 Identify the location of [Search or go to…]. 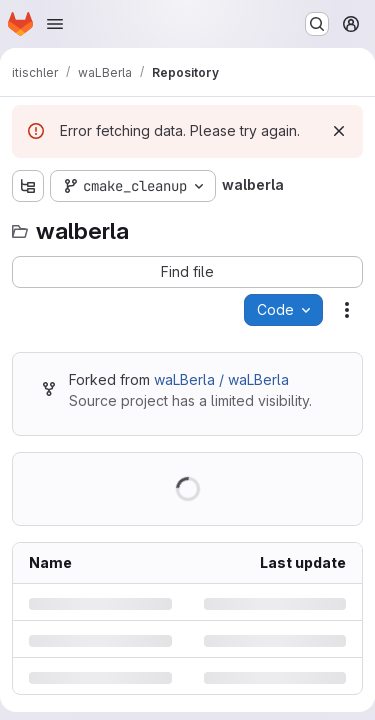
(317, 24).